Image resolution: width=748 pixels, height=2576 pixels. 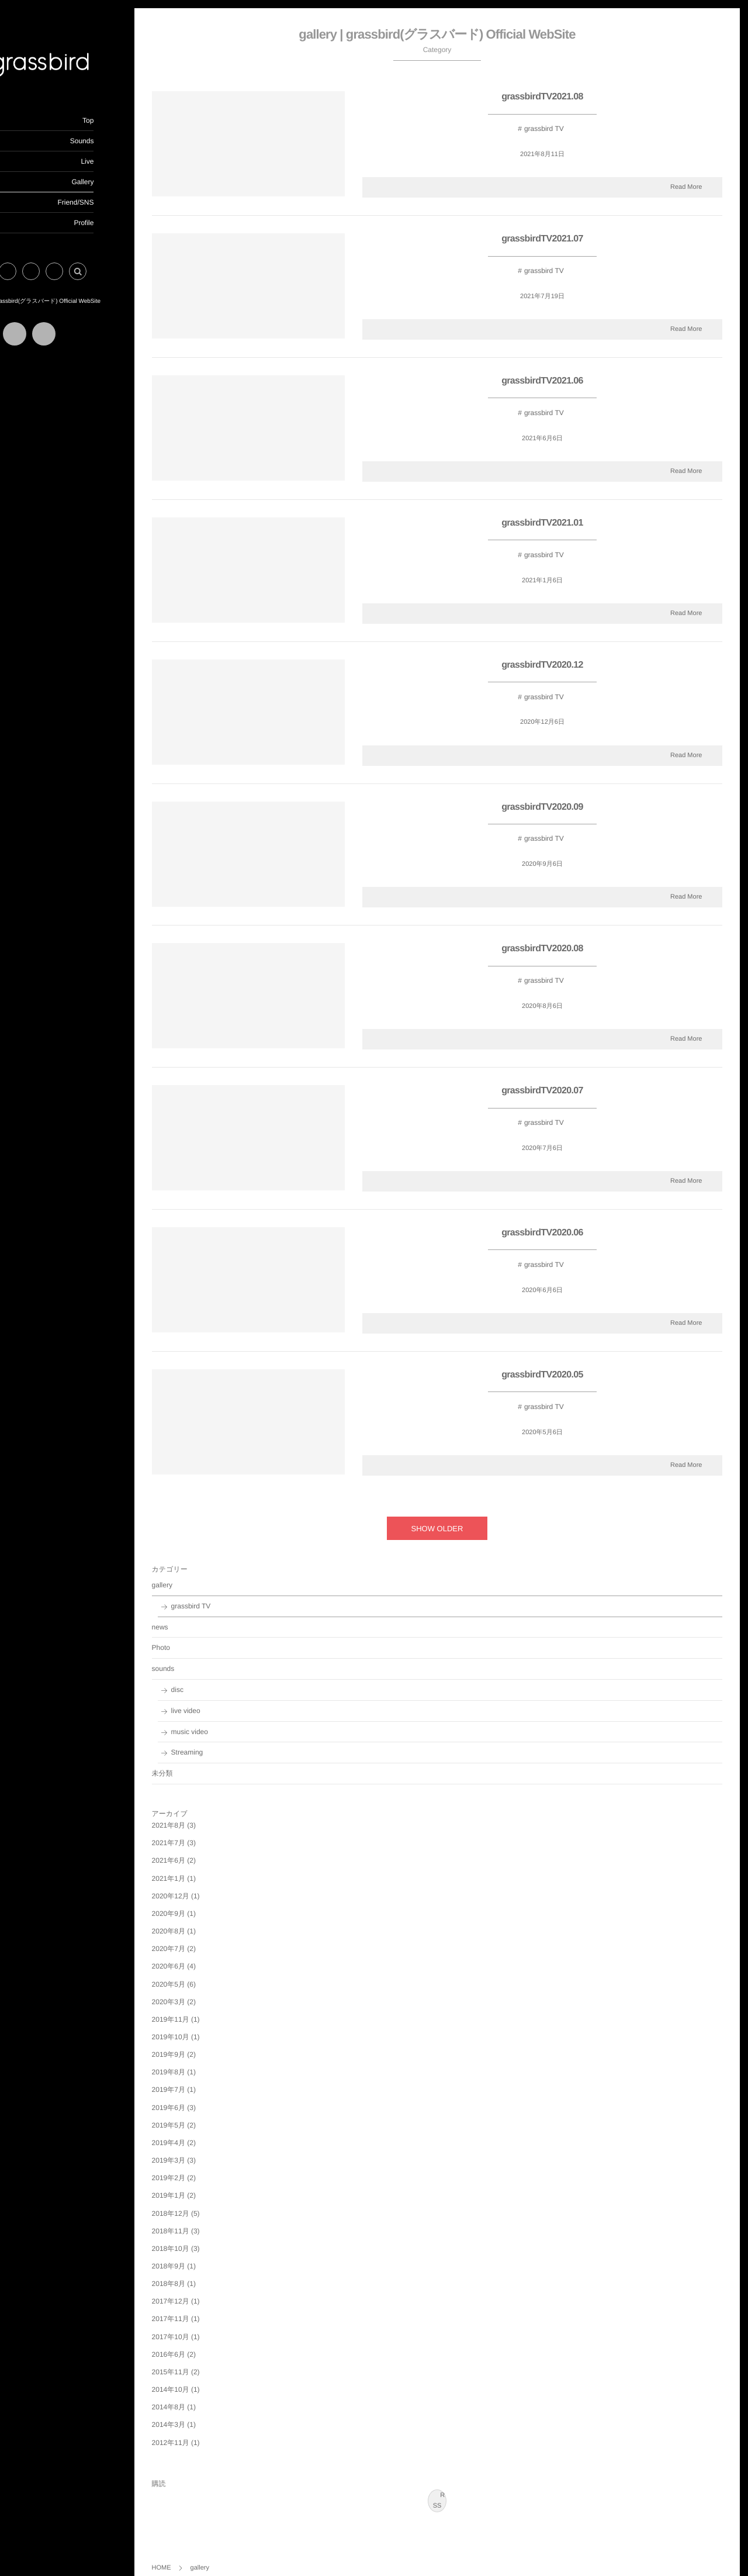 I want to click on 2019年3月, so click(x=218, y=2150).